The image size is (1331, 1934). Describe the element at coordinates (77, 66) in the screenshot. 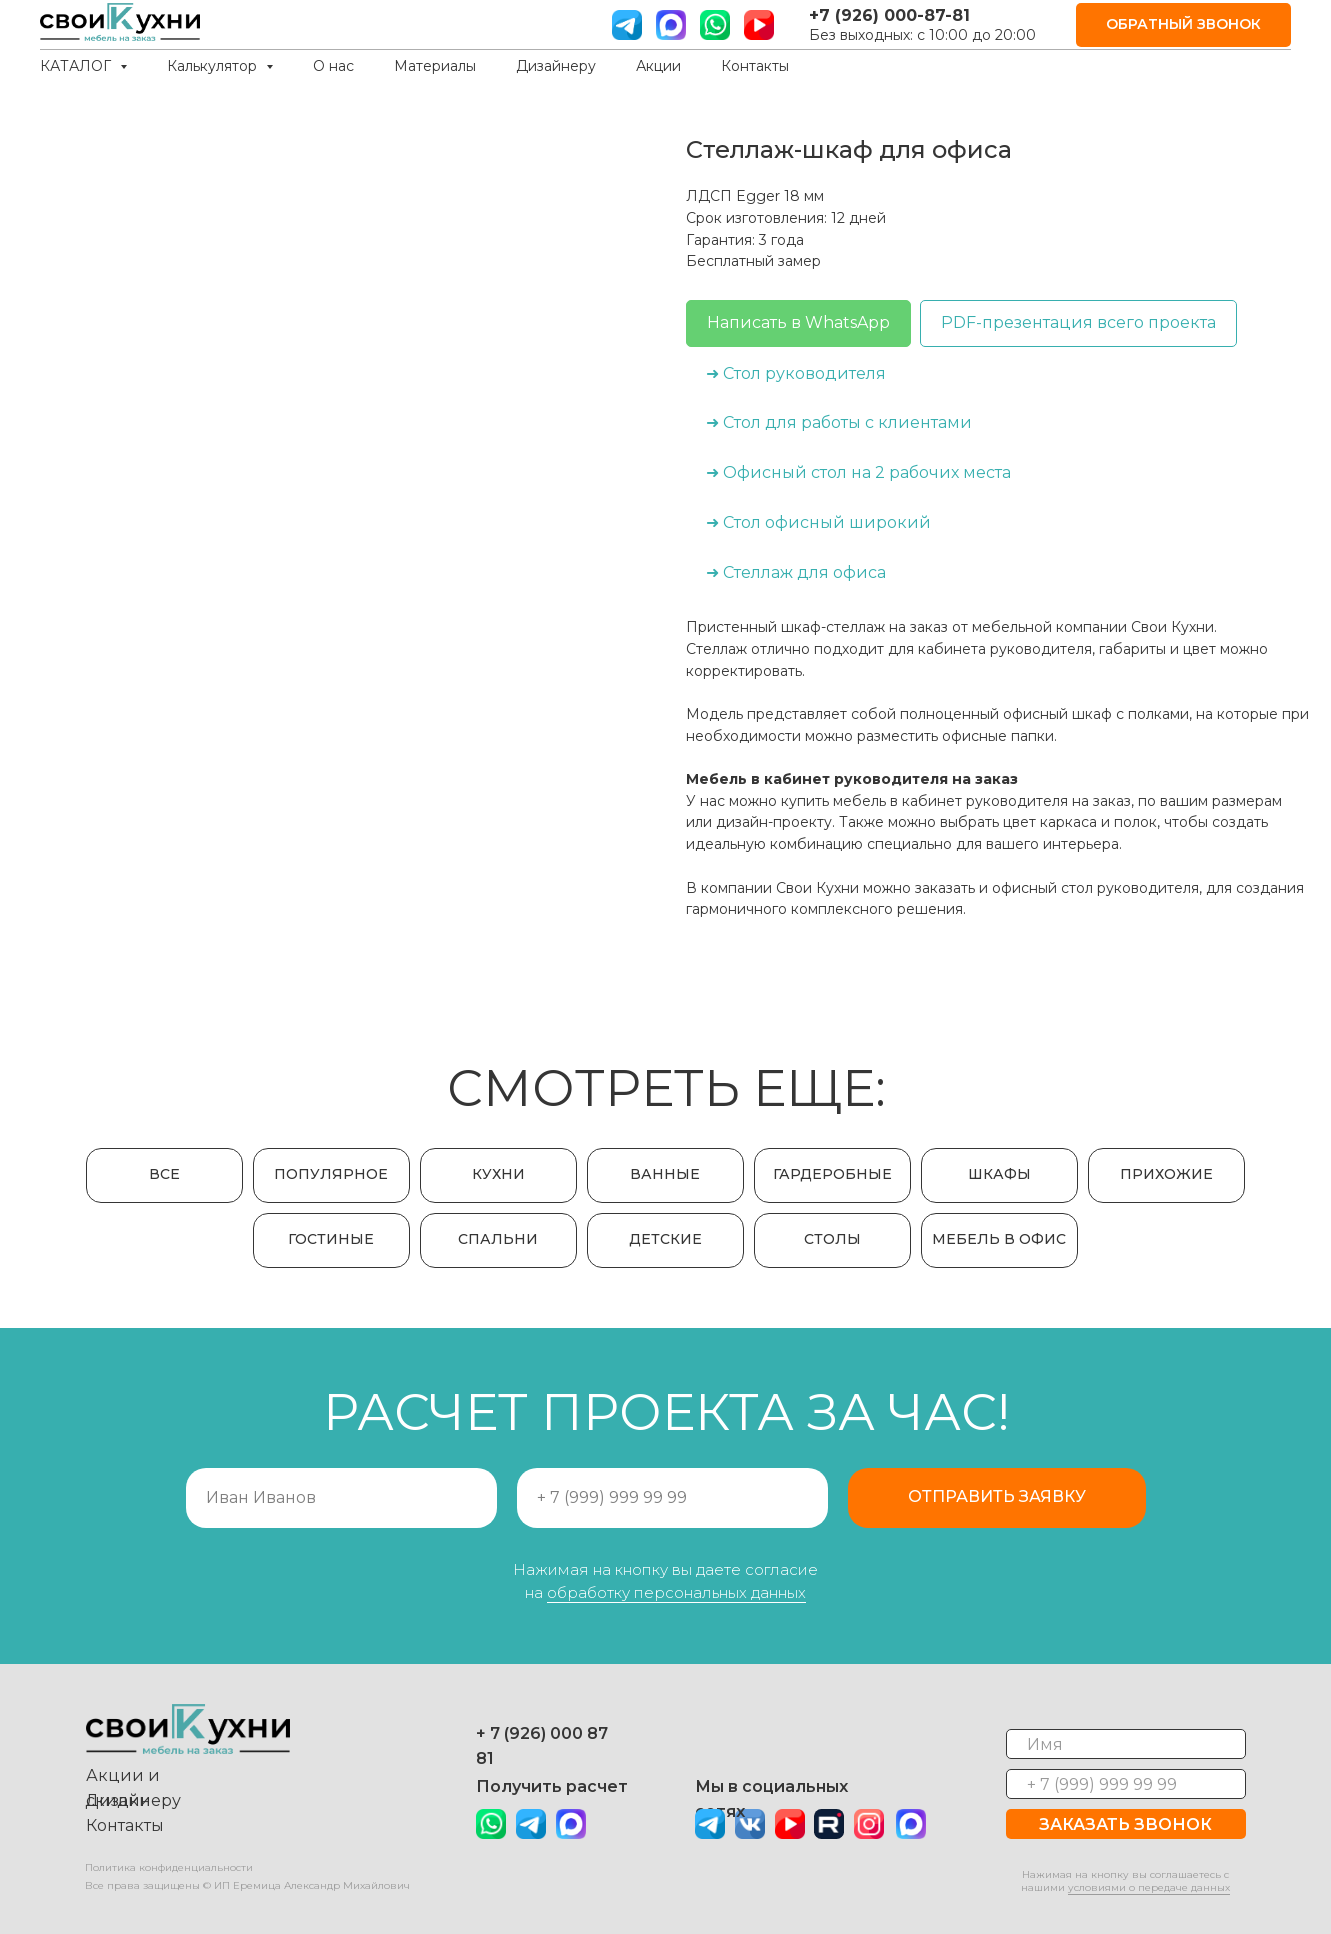

I see `КАТАЛОГ [button]` at that location.